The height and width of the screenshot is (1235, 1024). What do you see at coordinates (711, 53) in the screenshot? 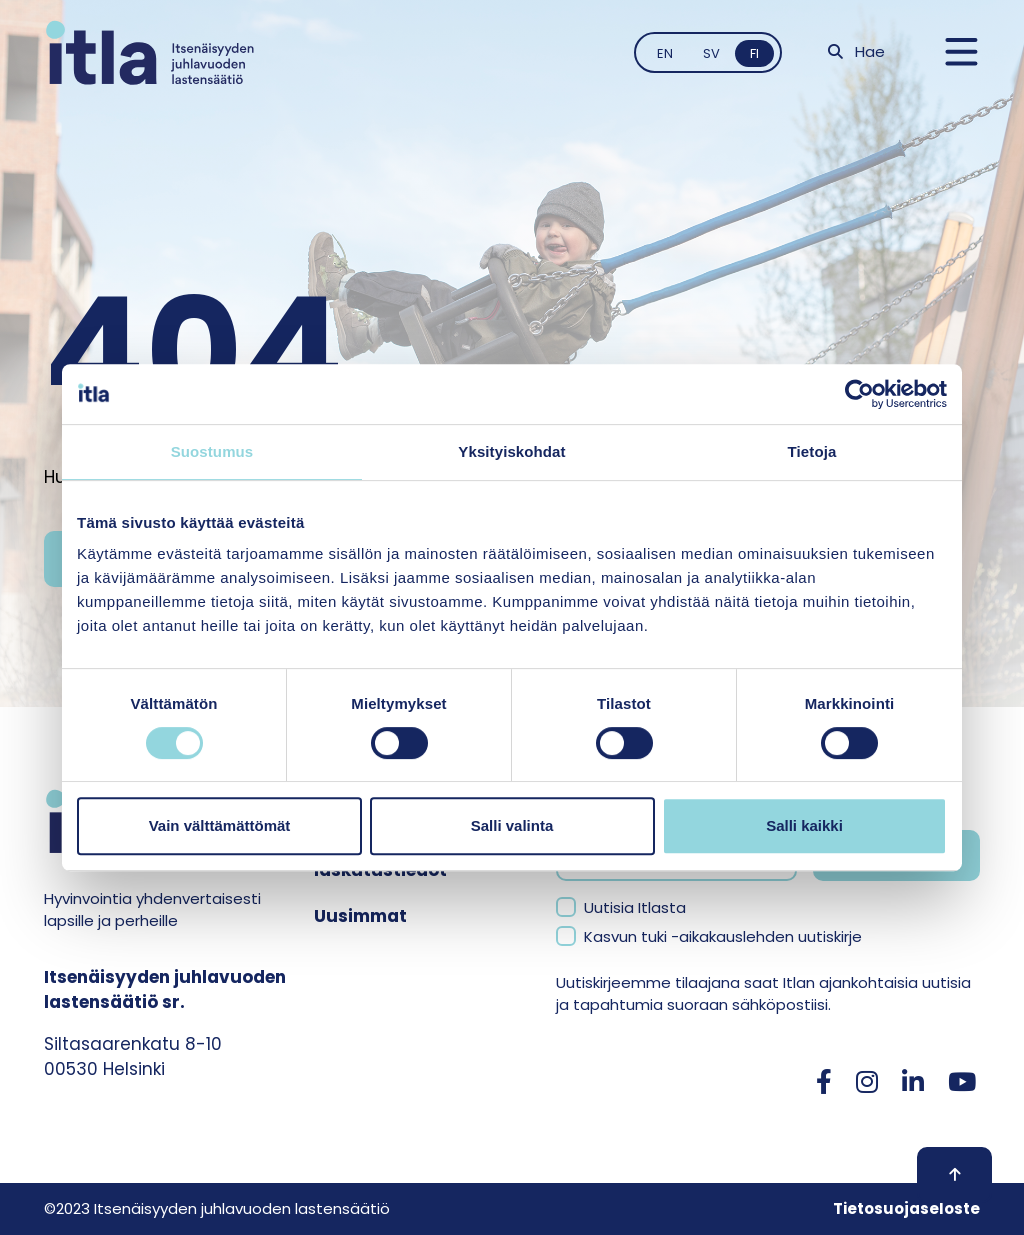
I see `sv` at bounding box center [711, 53].